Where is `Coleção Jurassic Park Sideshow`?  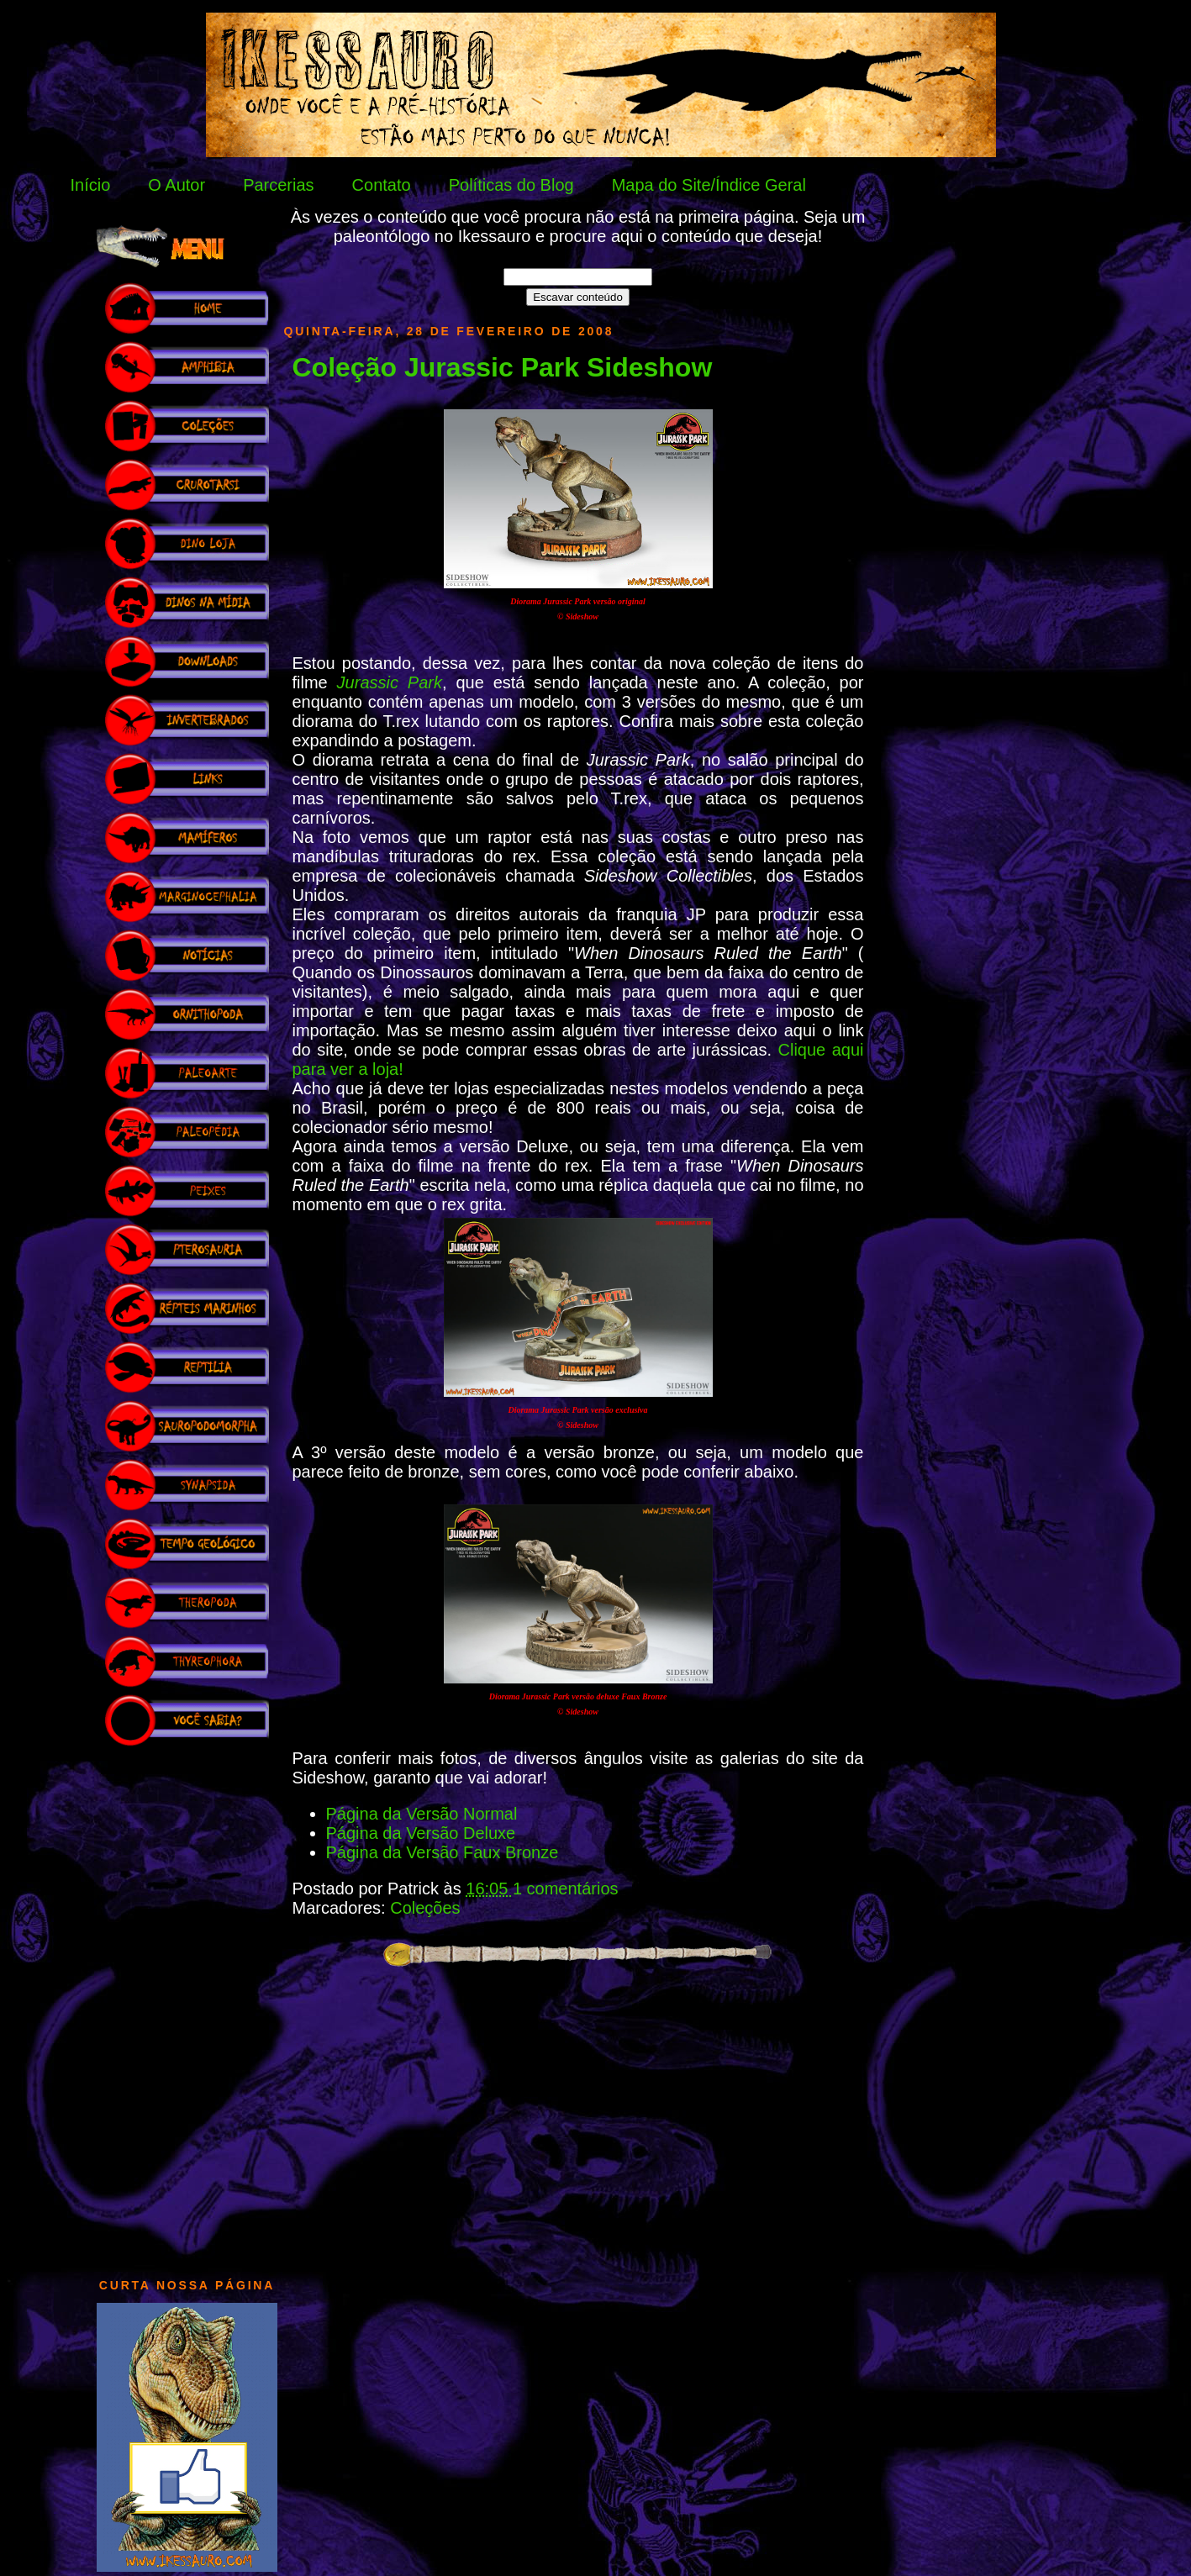 Coleção Jurassic Park Sideshow is located at coordinates (502, 367).